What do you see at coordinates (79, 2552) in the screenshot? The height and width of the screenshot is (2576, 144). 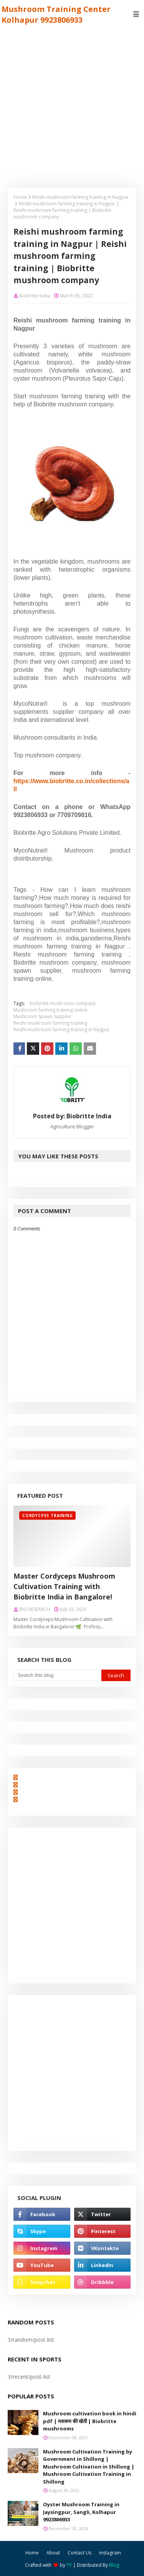 I see `Contact Us` at bounding box center [79, 2552].